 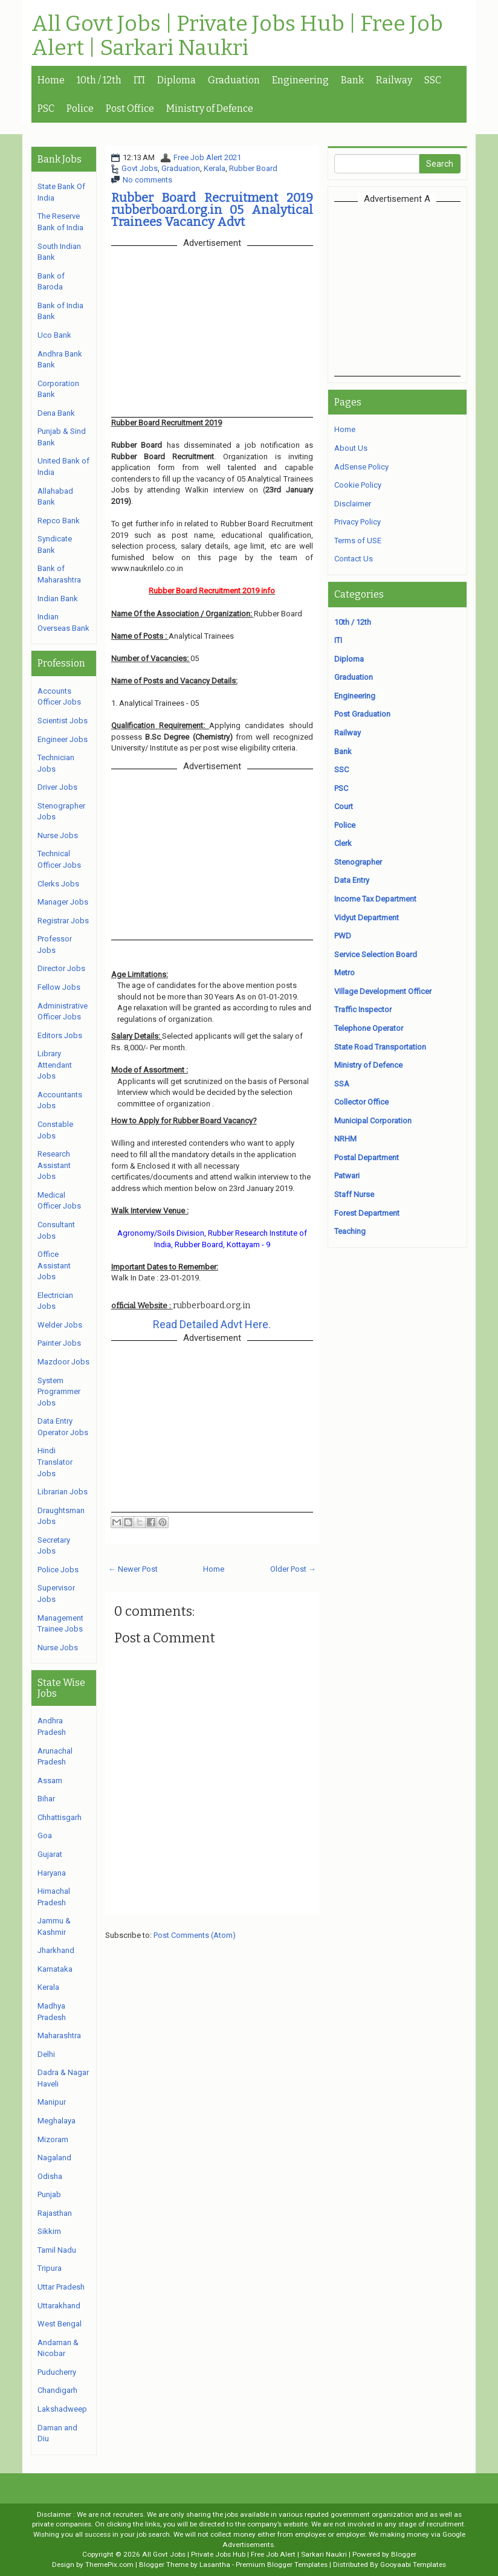 I want to click on Jharkhand, so click(x=55, y=1950).